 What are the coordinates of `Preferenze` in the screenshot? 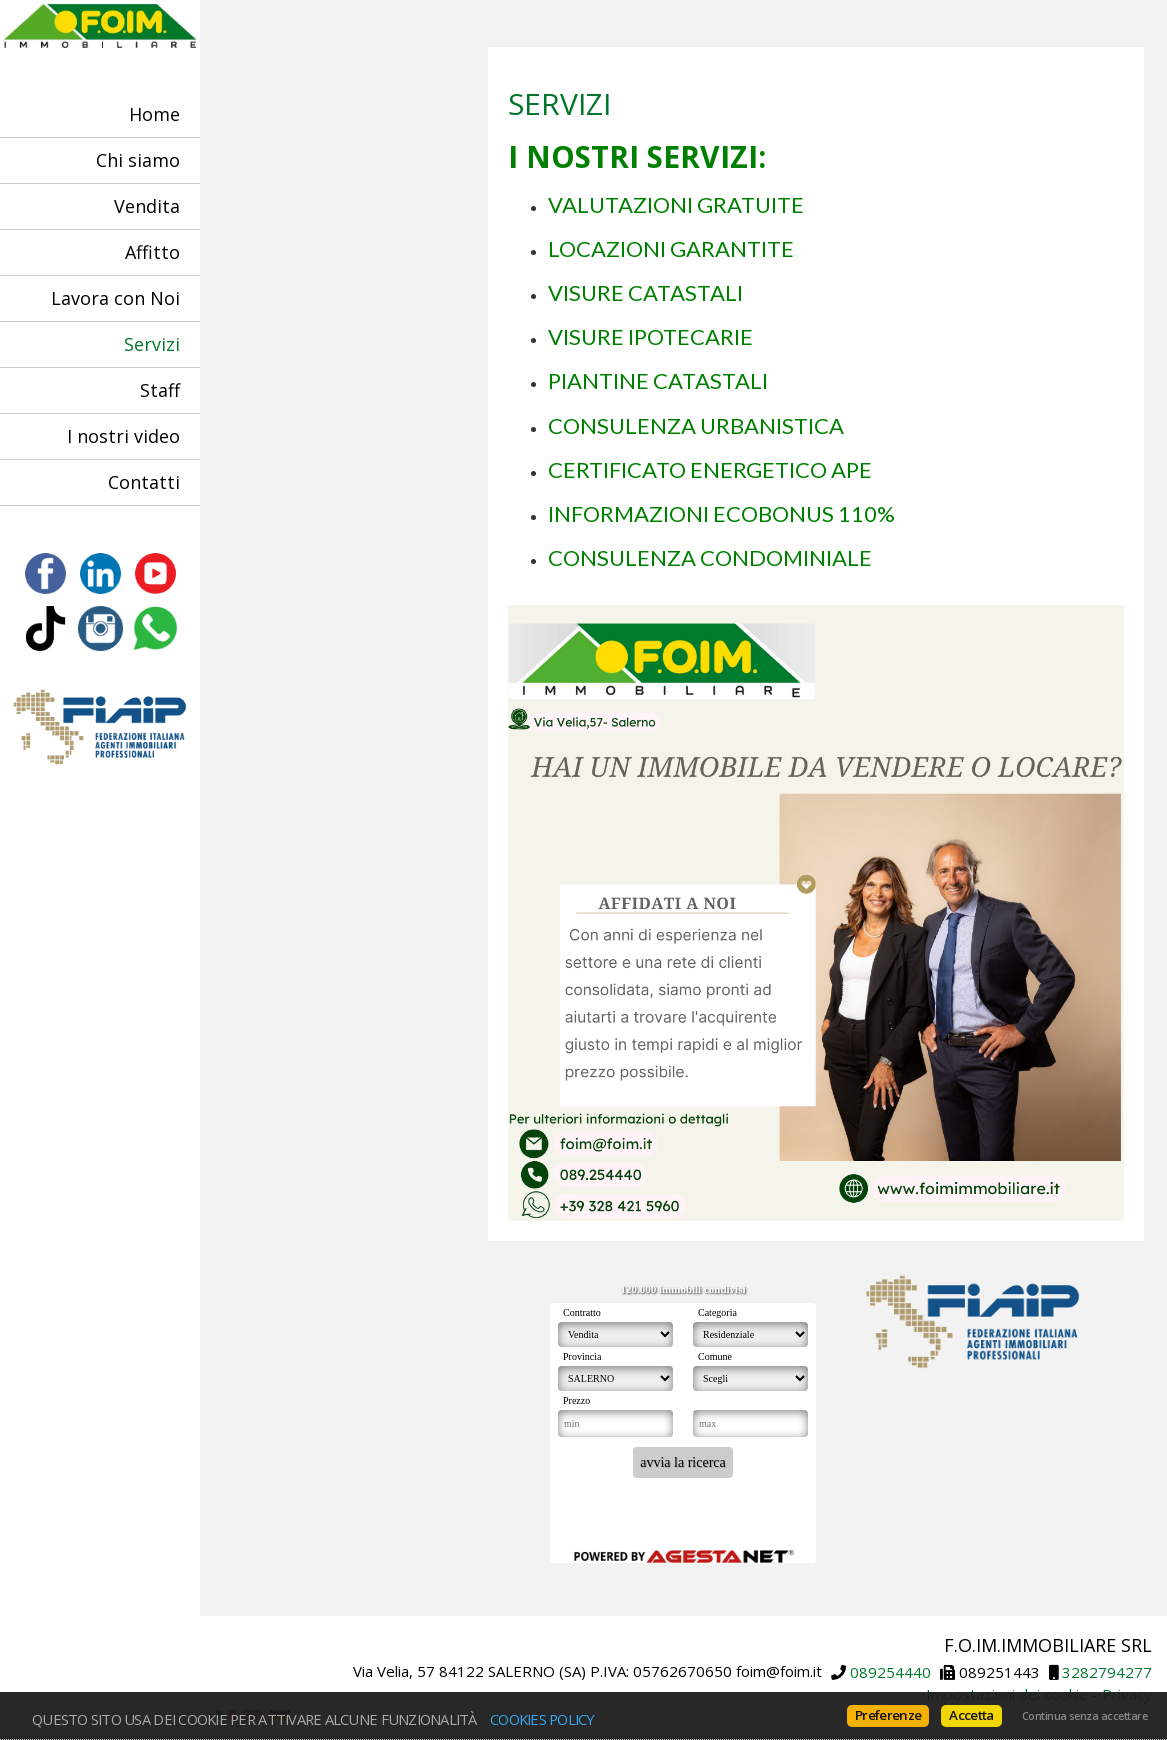 It's located at (888, 1715).